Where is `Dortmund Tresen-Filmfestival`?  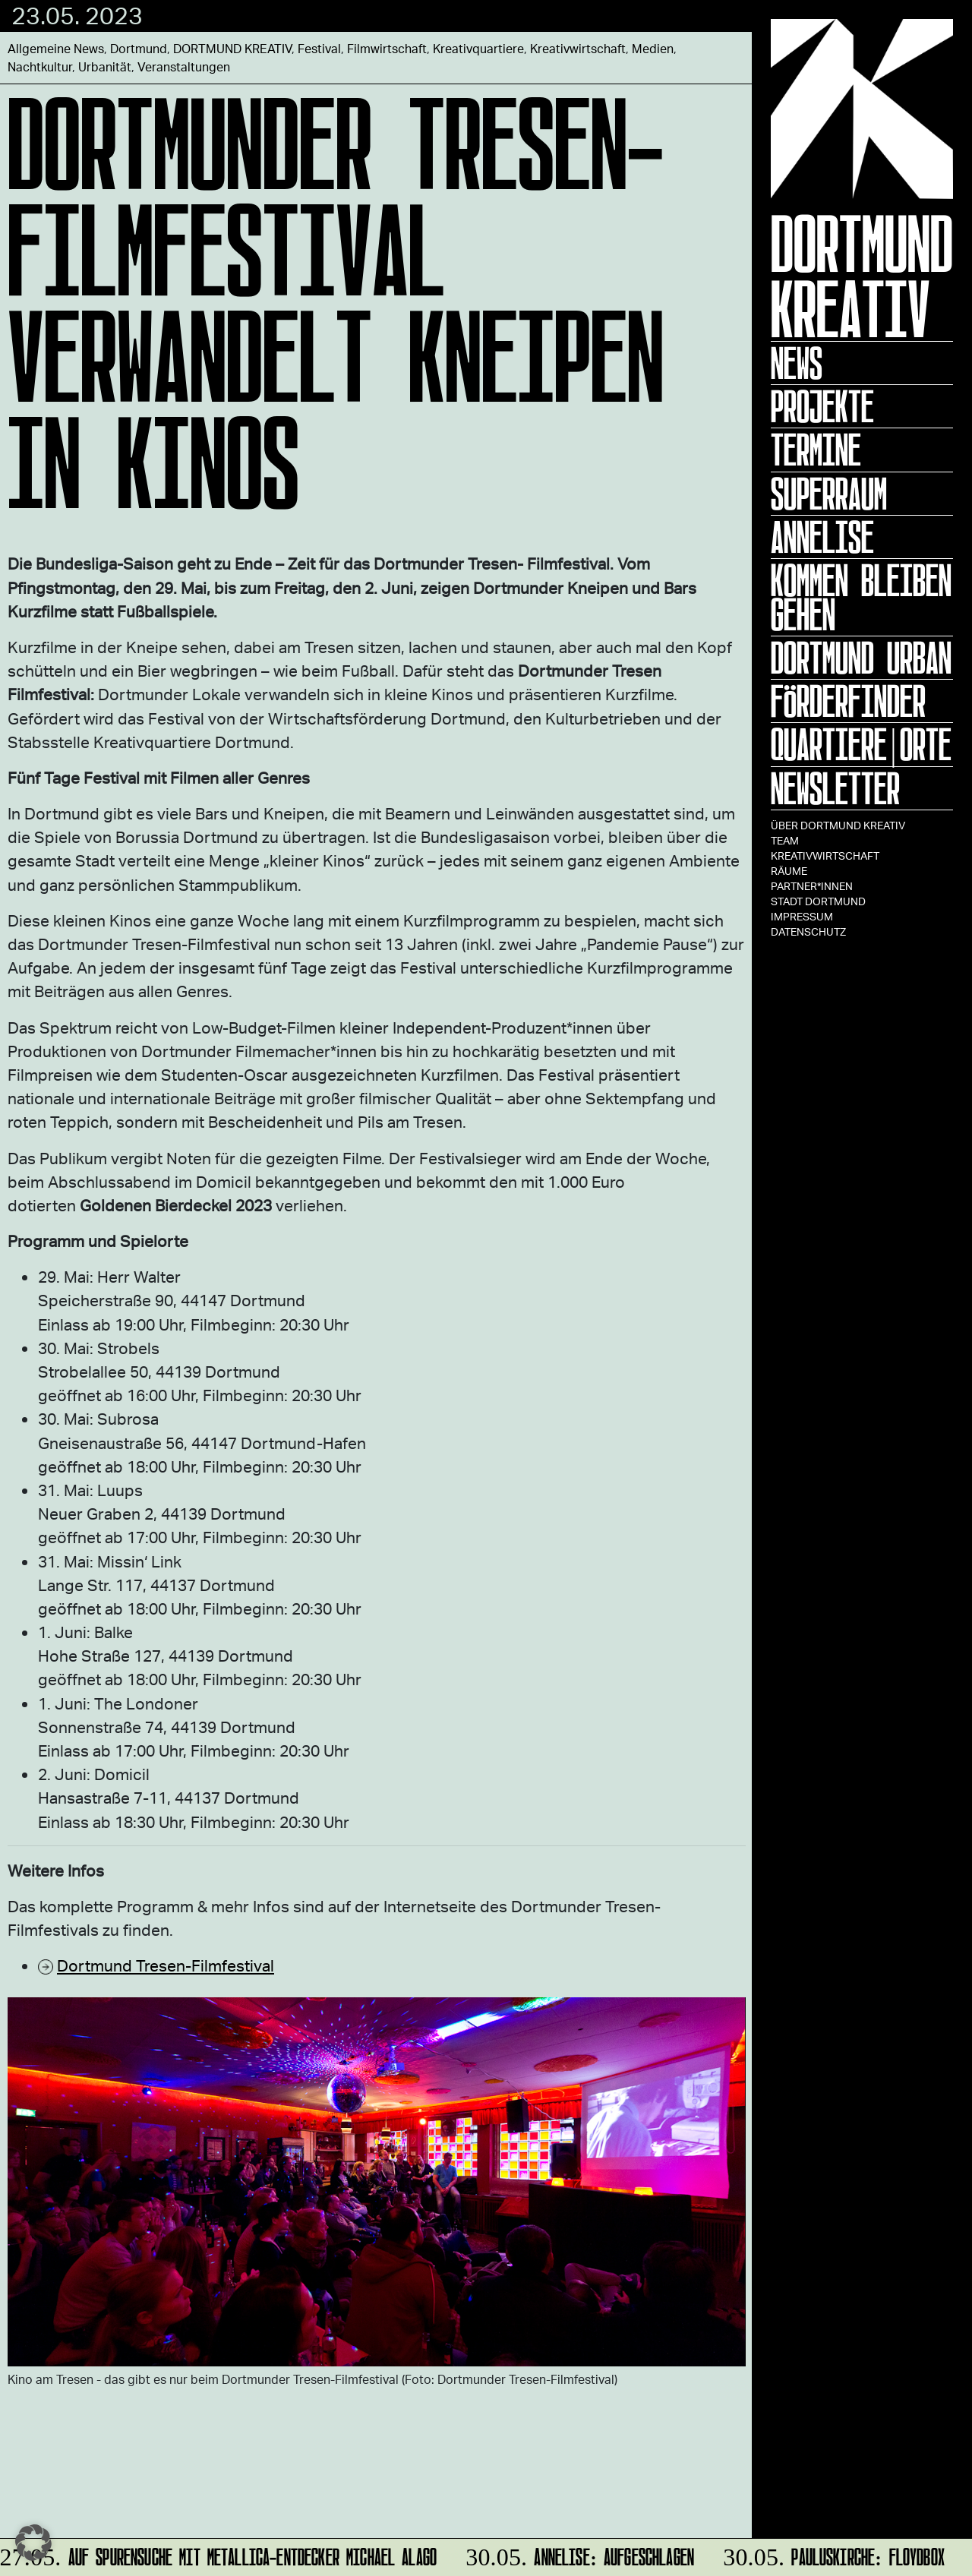 Dortmund Tresen-Filmfestival is located at coordinates (165, 1965).